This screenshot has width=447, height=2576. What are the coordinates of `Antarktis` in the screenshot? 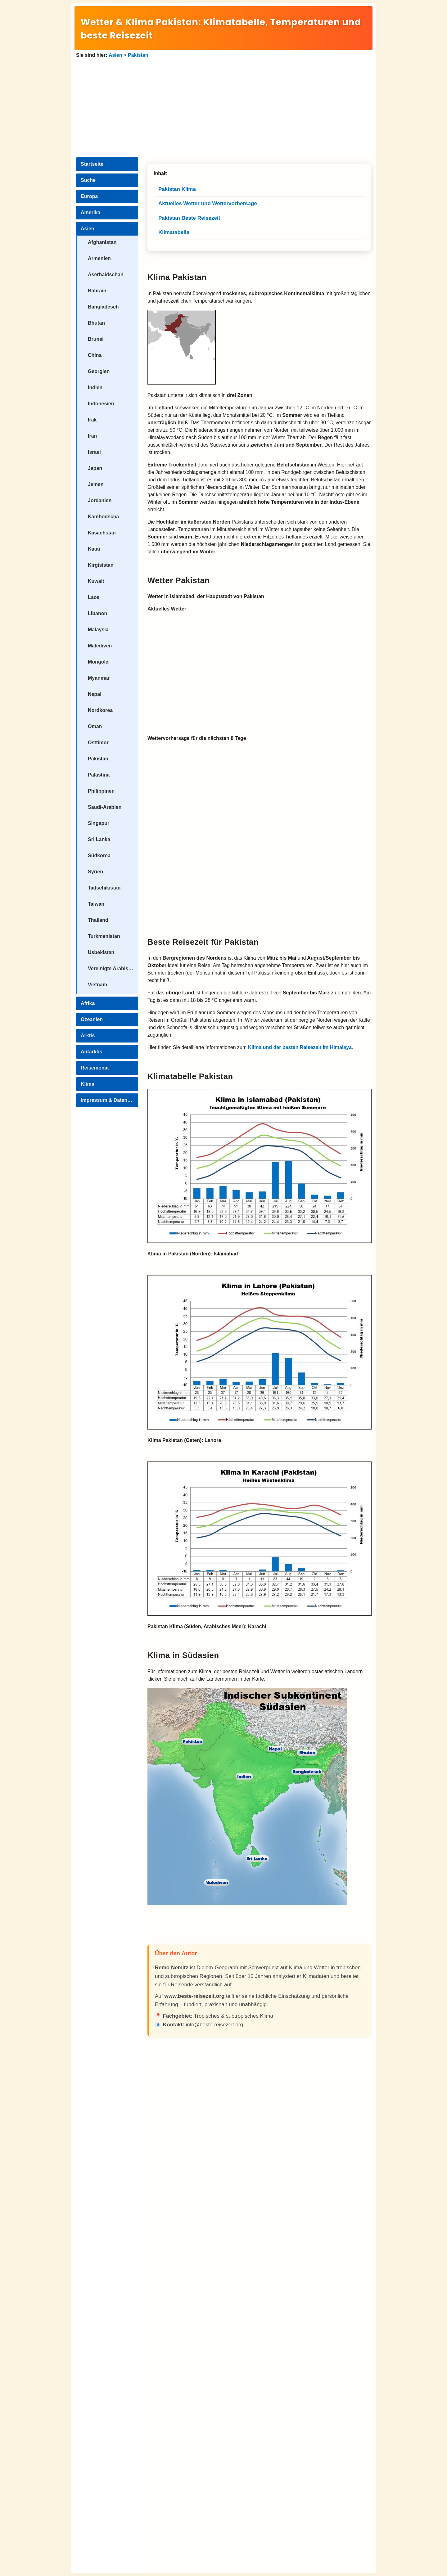 It's located at (91, 1051).